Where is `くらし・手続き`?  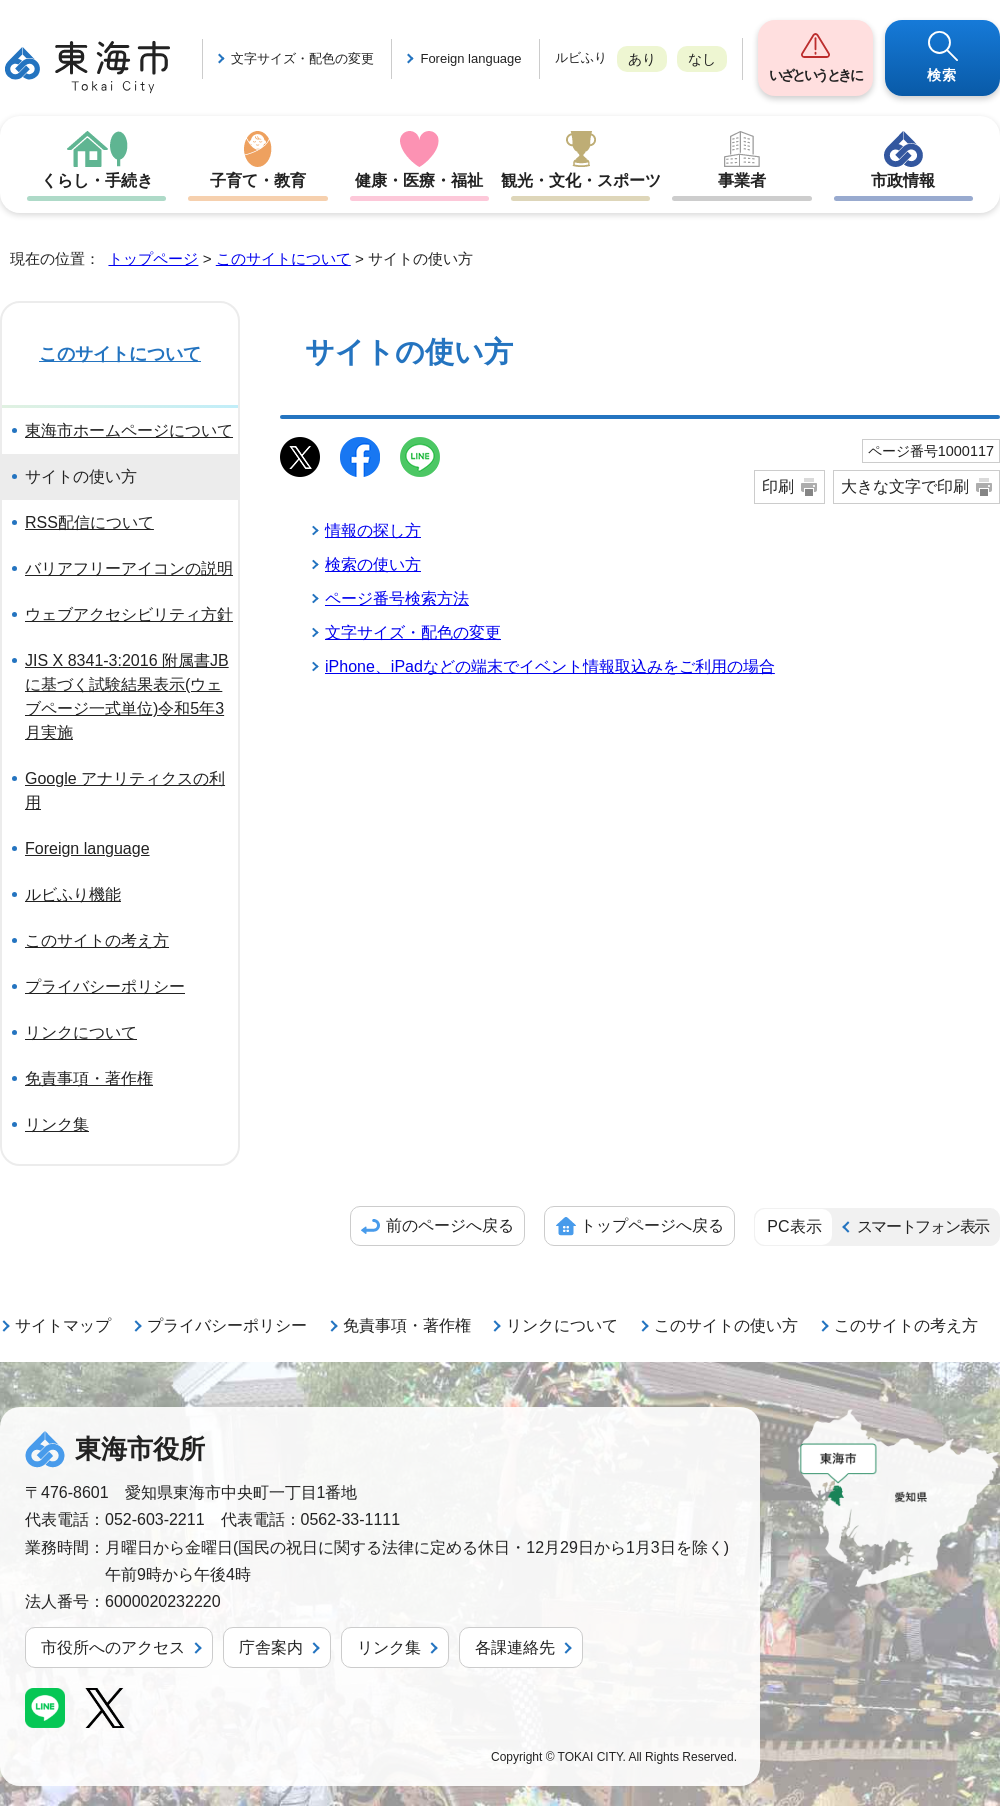
くらし・手続き is located at coordinates (97, 180).